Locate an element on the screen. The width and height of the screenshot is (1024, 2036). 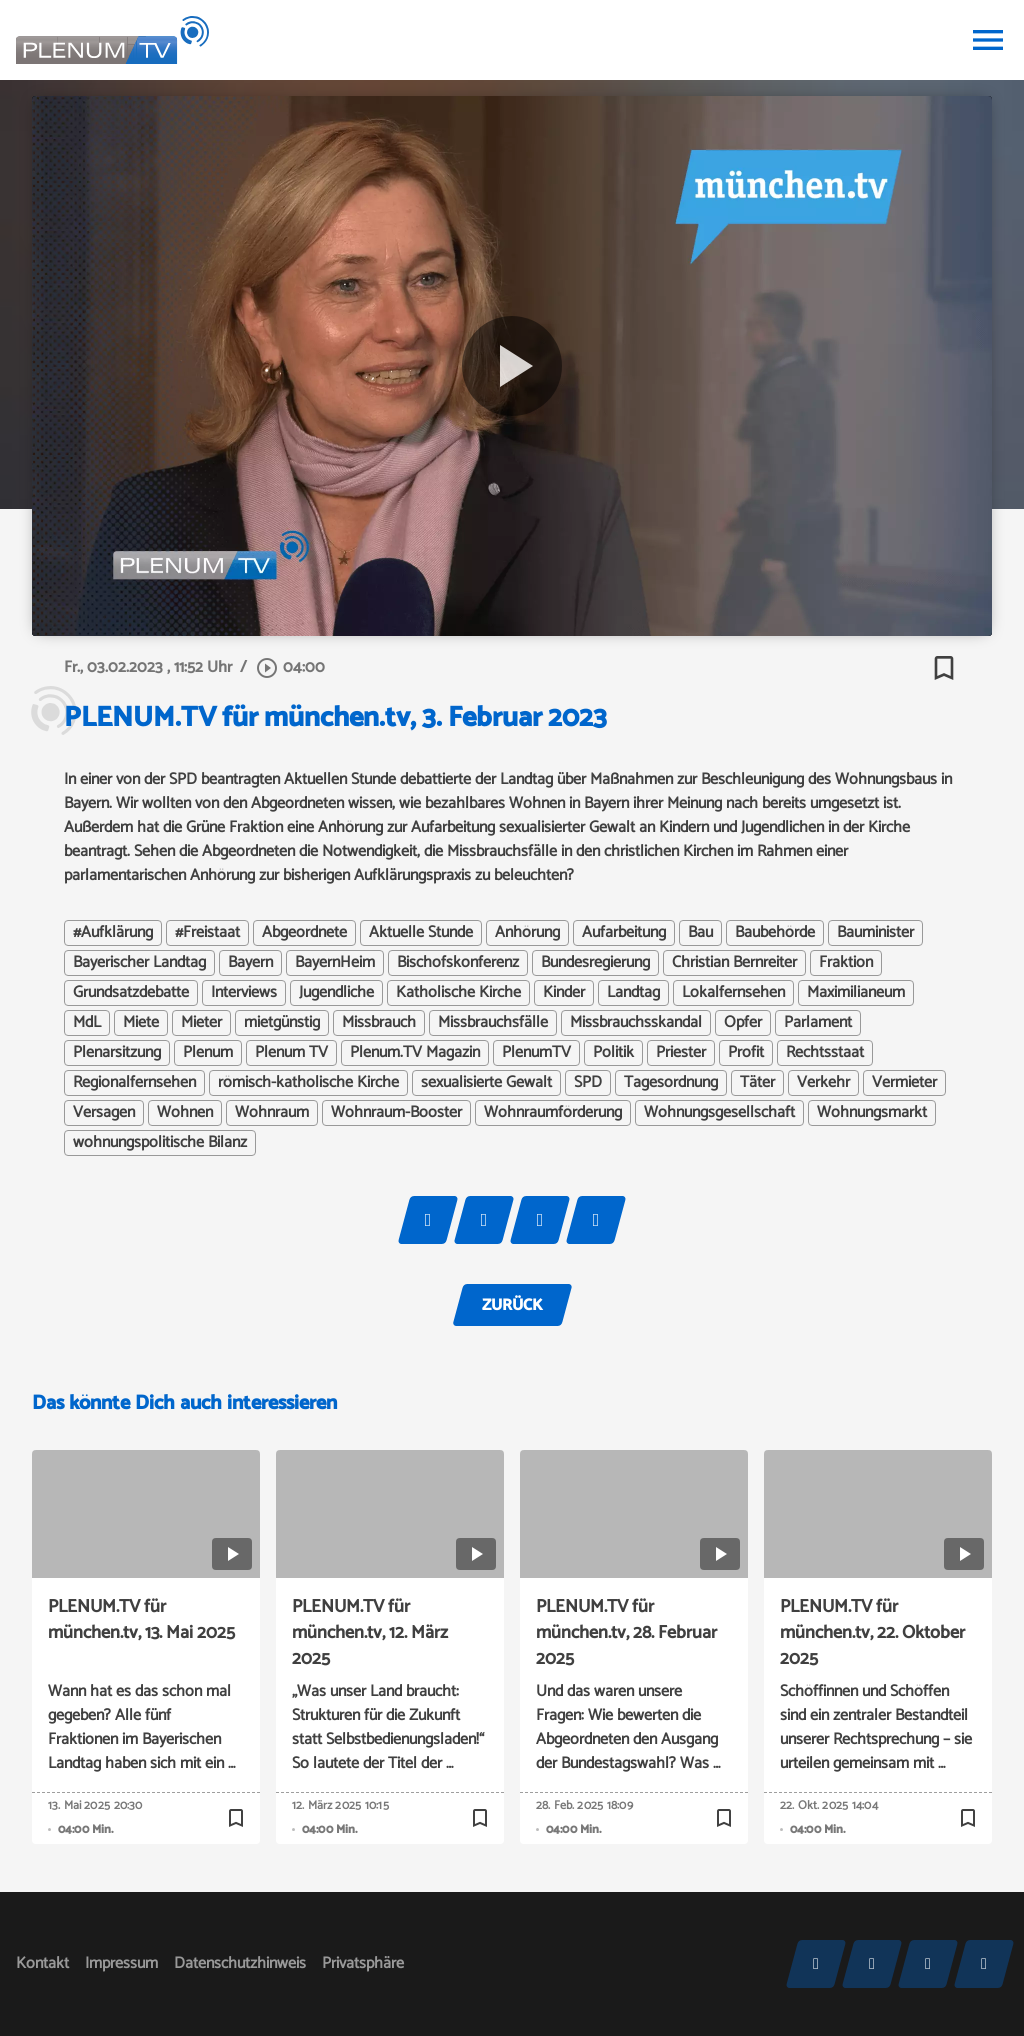
Versagen is located at coordinates (104, 1113).